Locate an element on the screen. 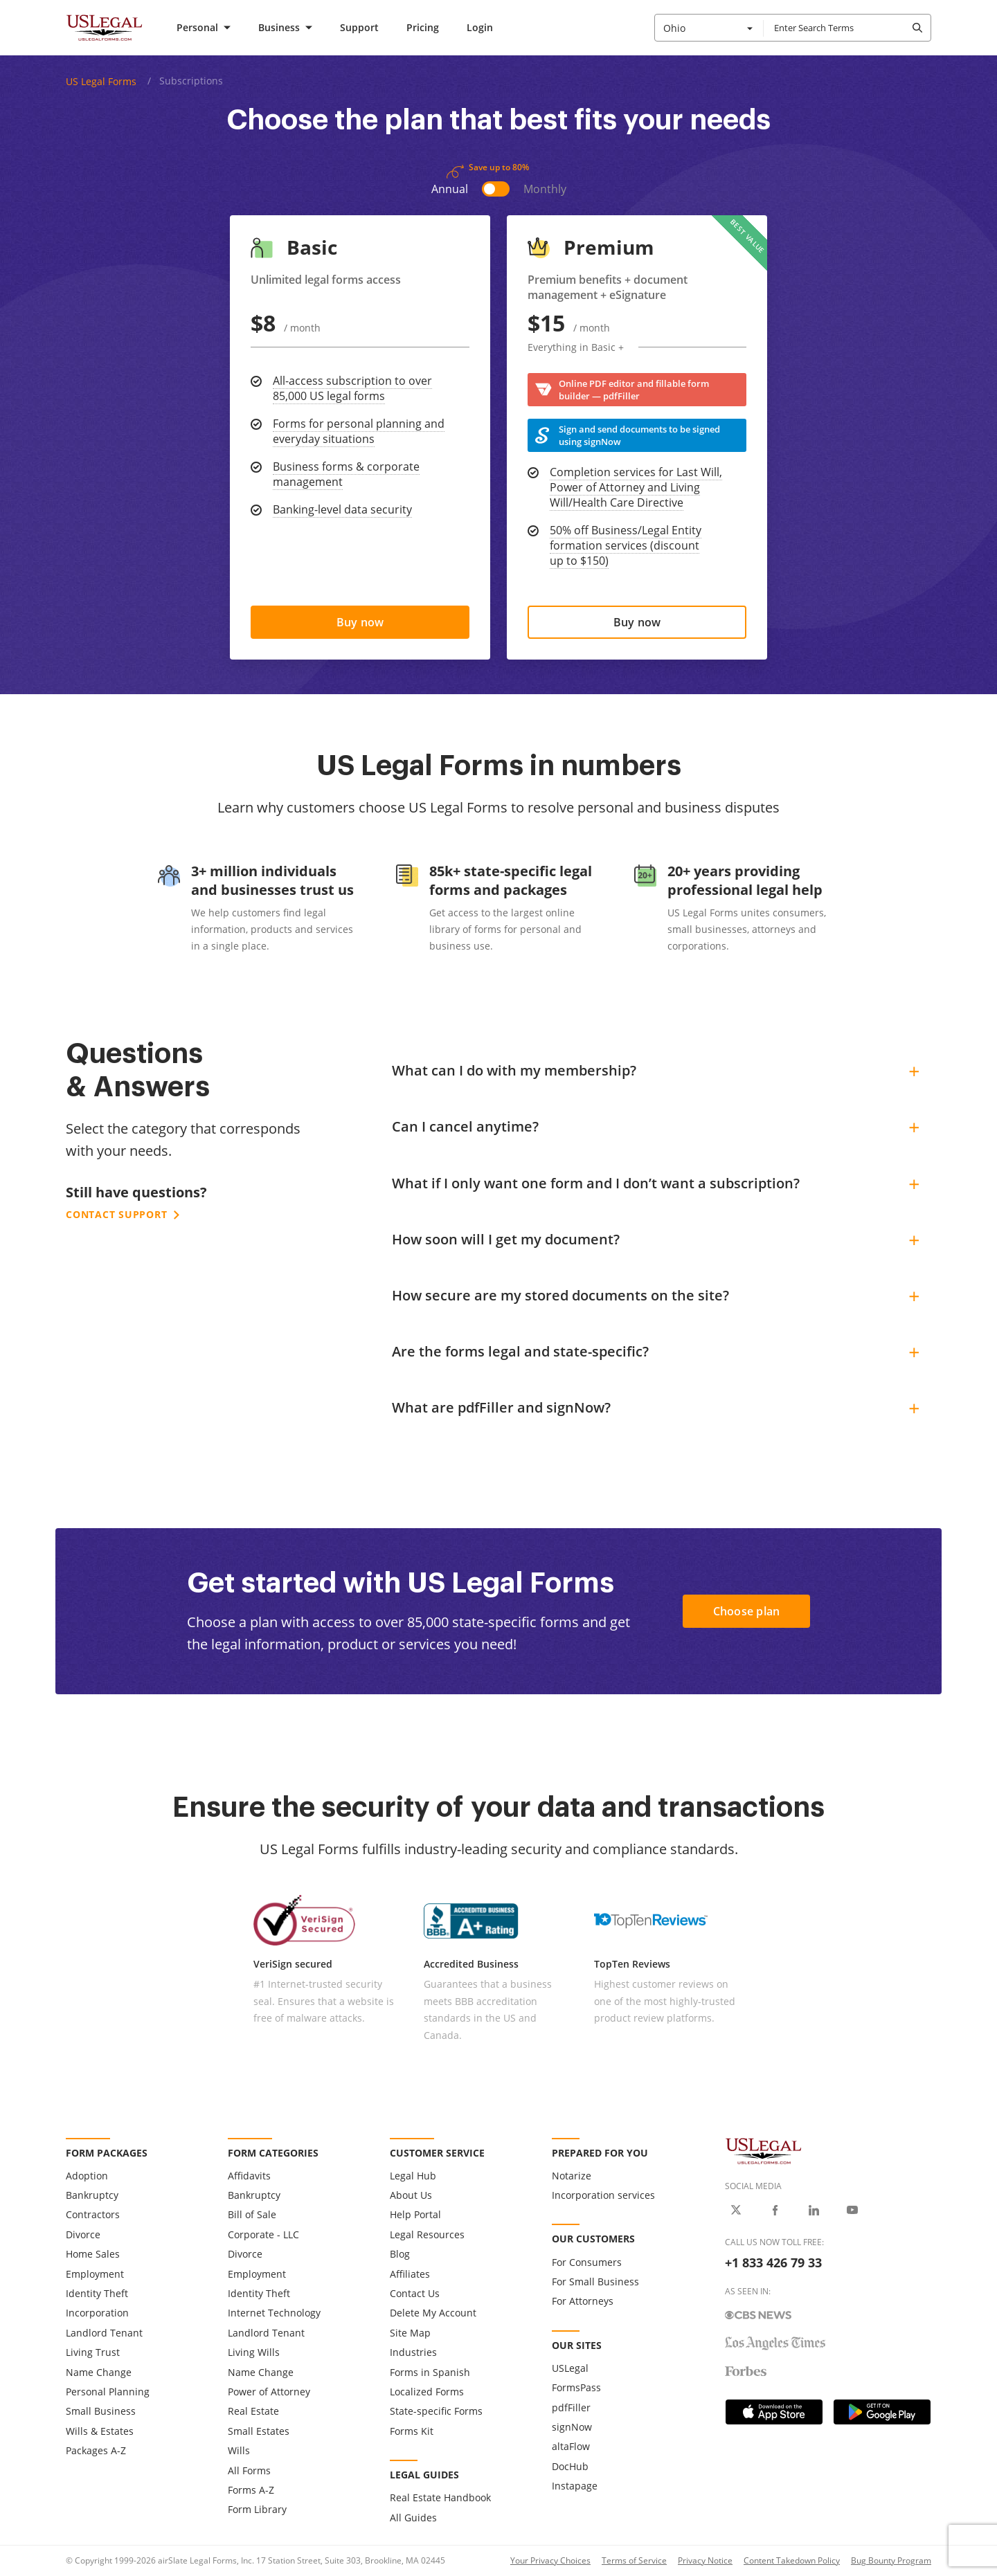 This screenshot has height=2576, width=997. [USLegal on Youtube] is located at coordinates (852, 2210).